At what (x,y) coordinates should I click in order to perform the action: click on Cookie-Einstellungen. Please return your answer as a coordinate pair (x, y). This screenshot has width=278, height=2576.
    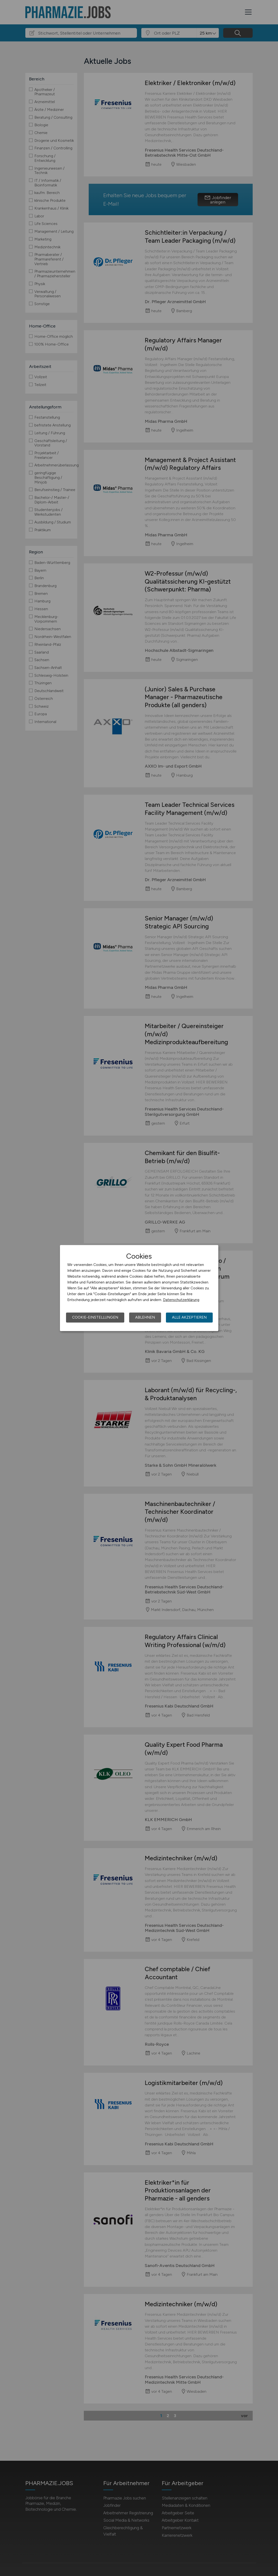
    Looking at the image, I should click on (95, 1317).